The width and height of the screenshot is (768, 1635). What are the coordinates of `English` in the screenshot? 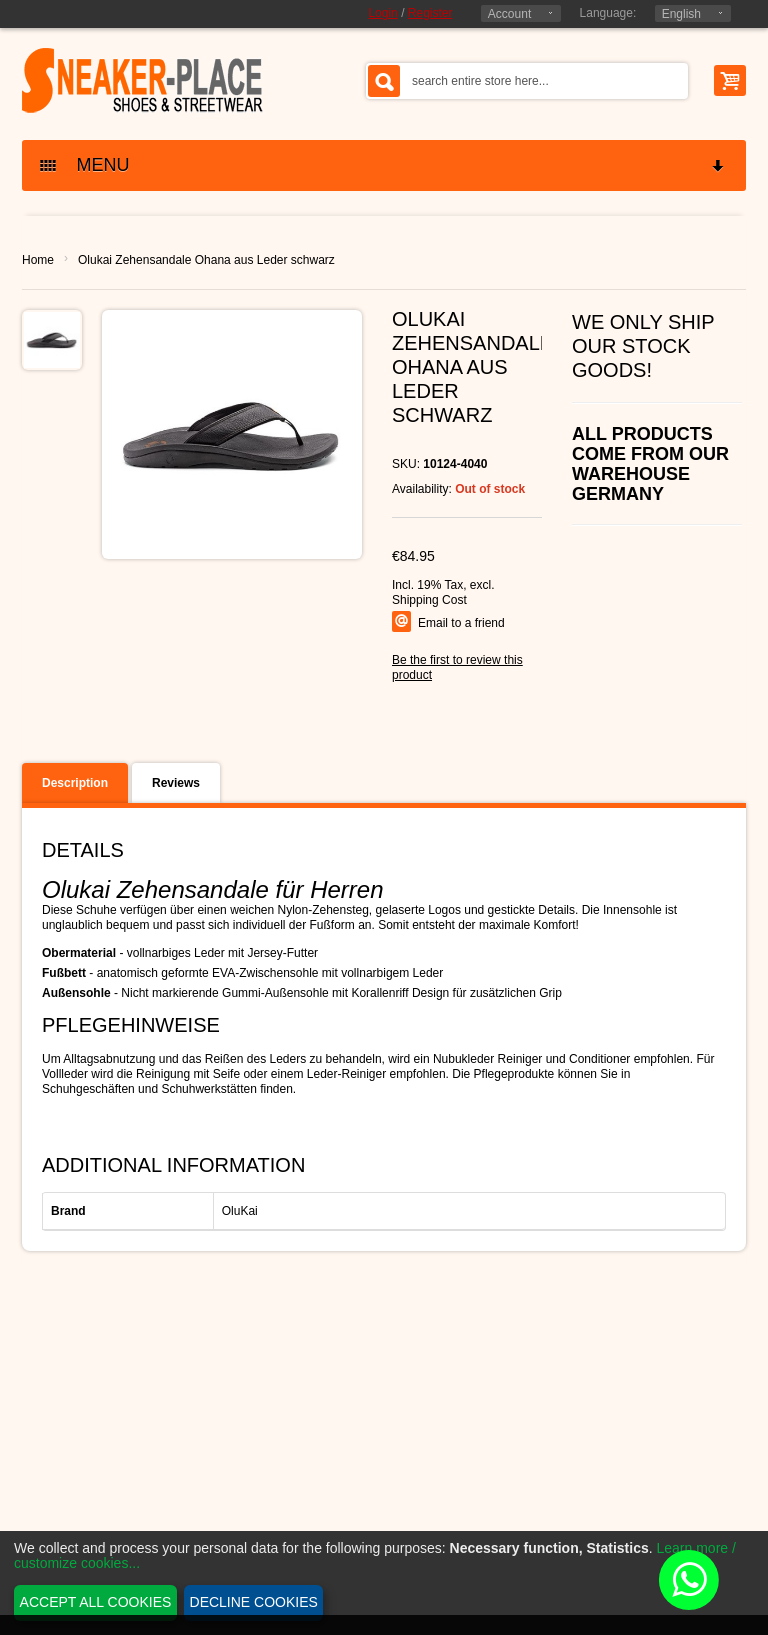 It's located at (681, 14).